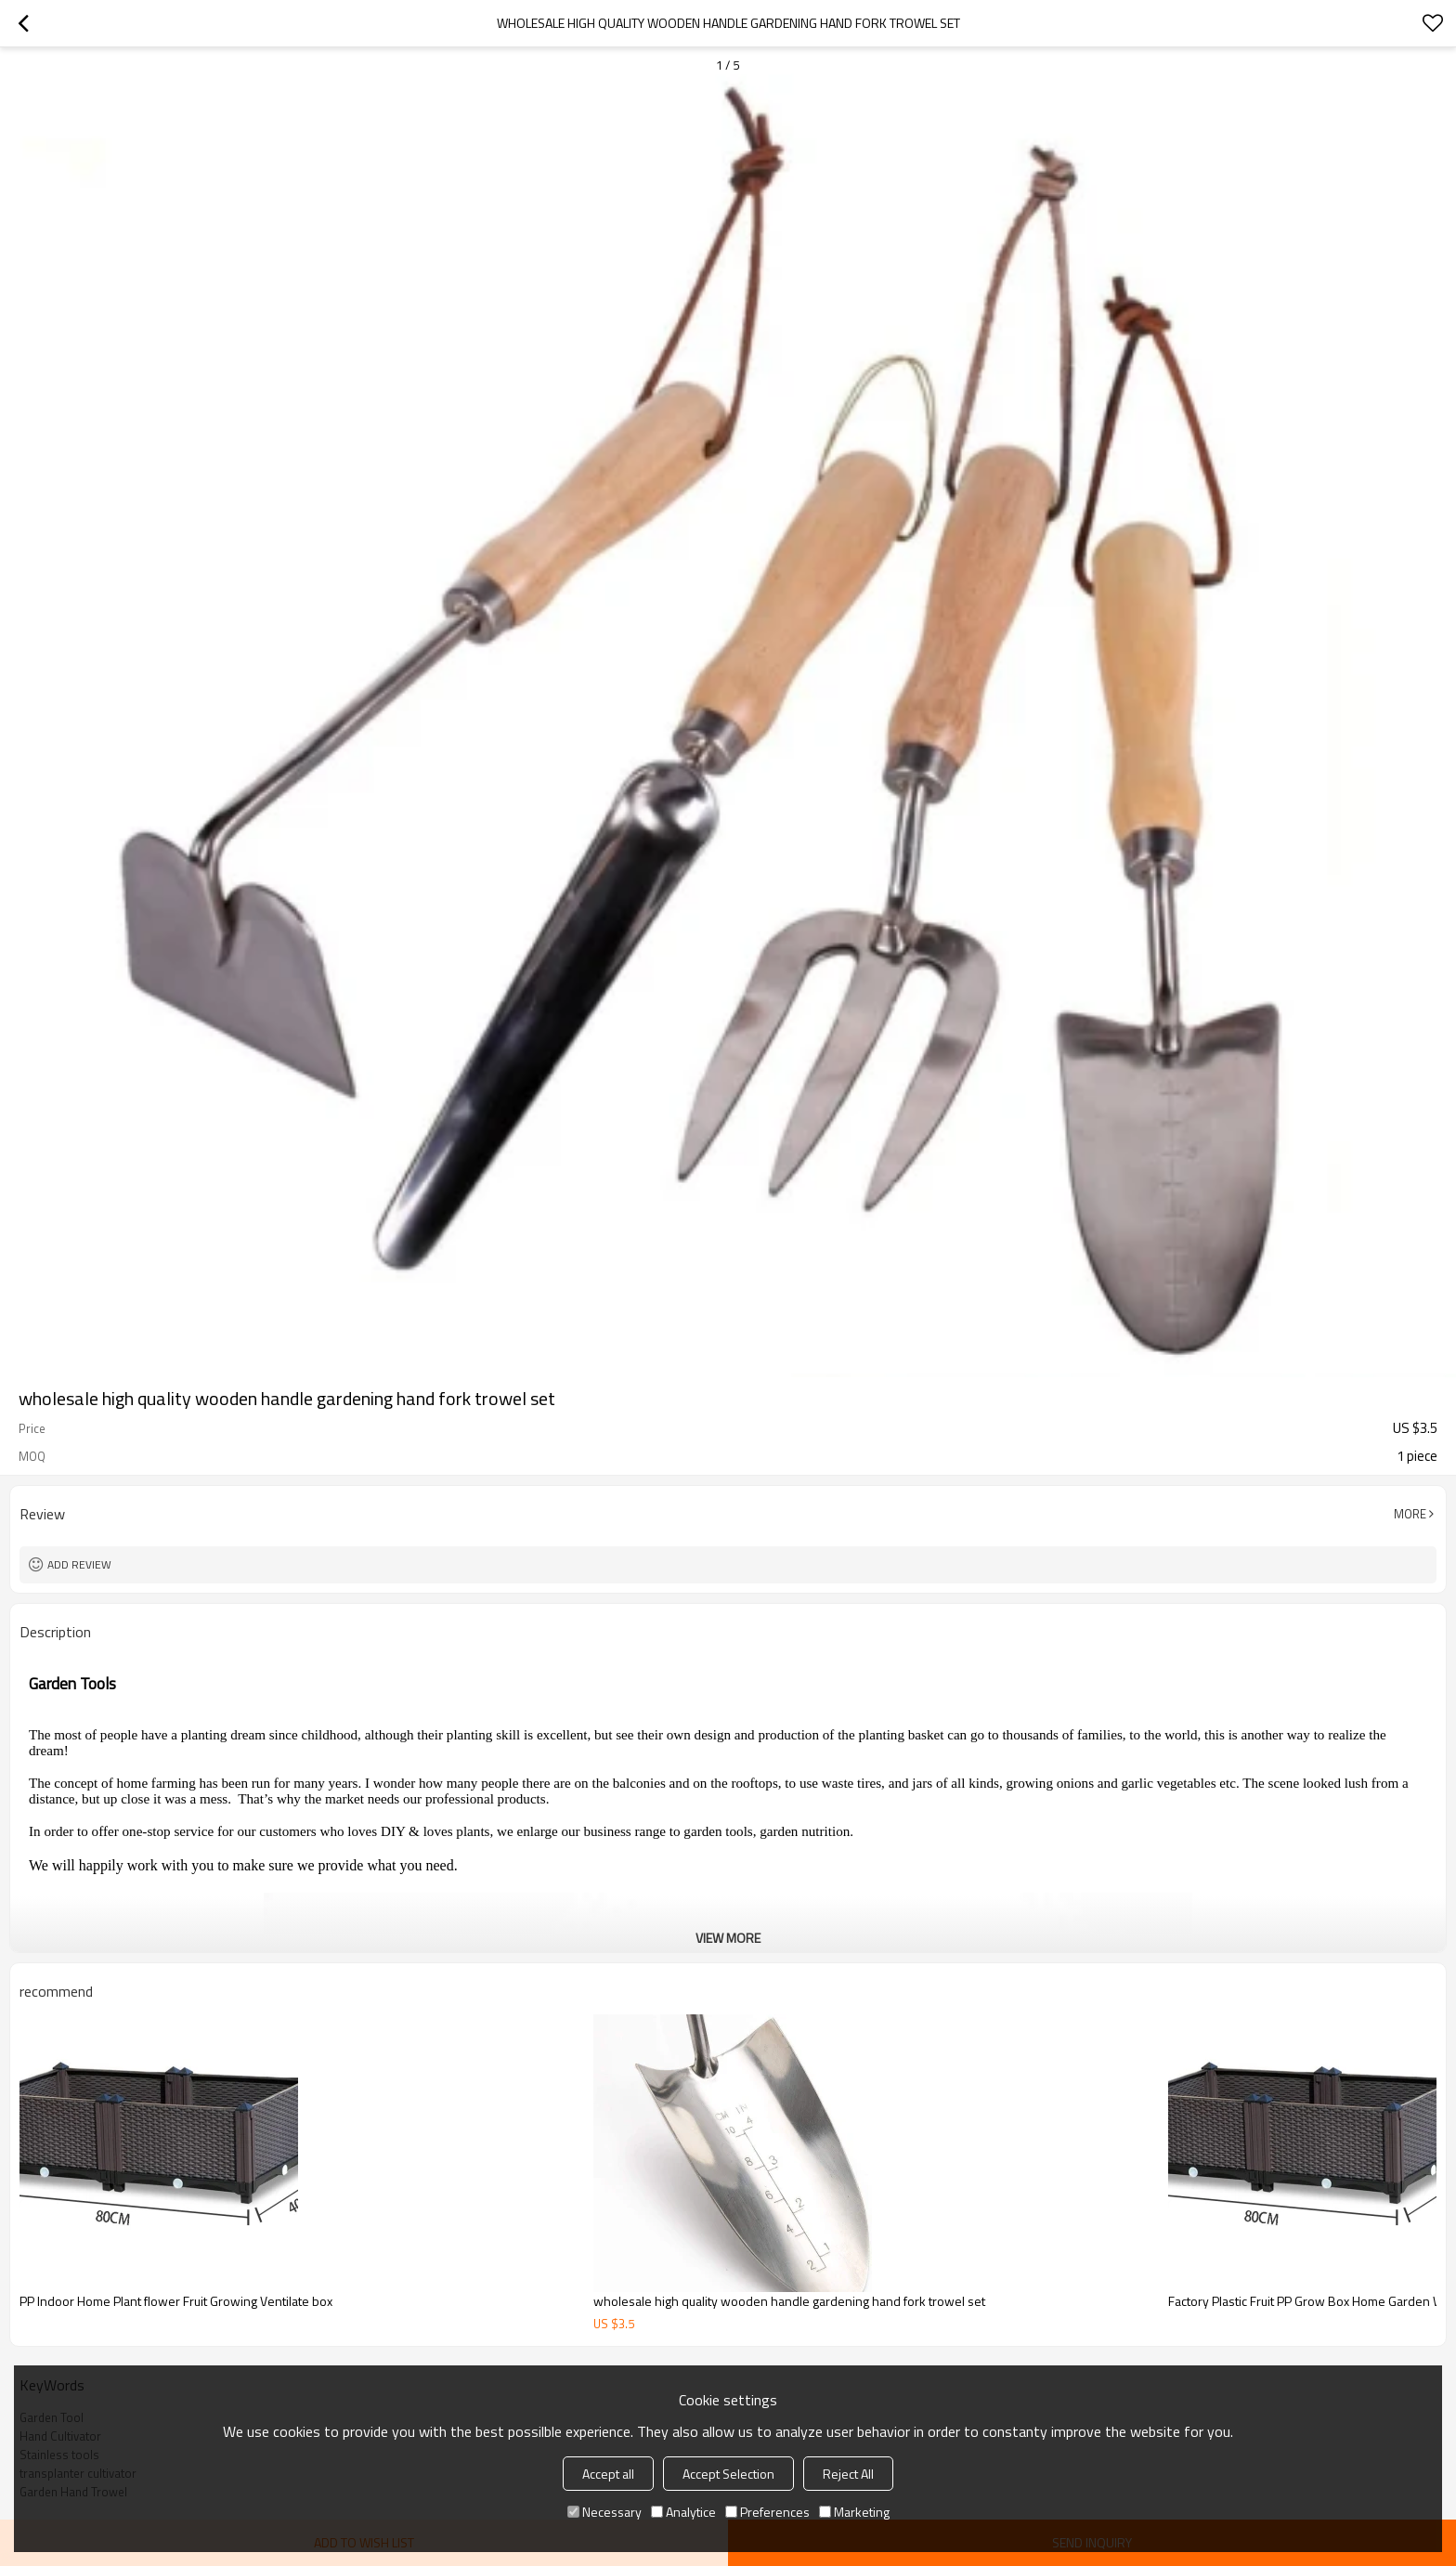 The height and width of the screenshot is (2566, 1456). I want to click on Reject All, so click(848, 2473).